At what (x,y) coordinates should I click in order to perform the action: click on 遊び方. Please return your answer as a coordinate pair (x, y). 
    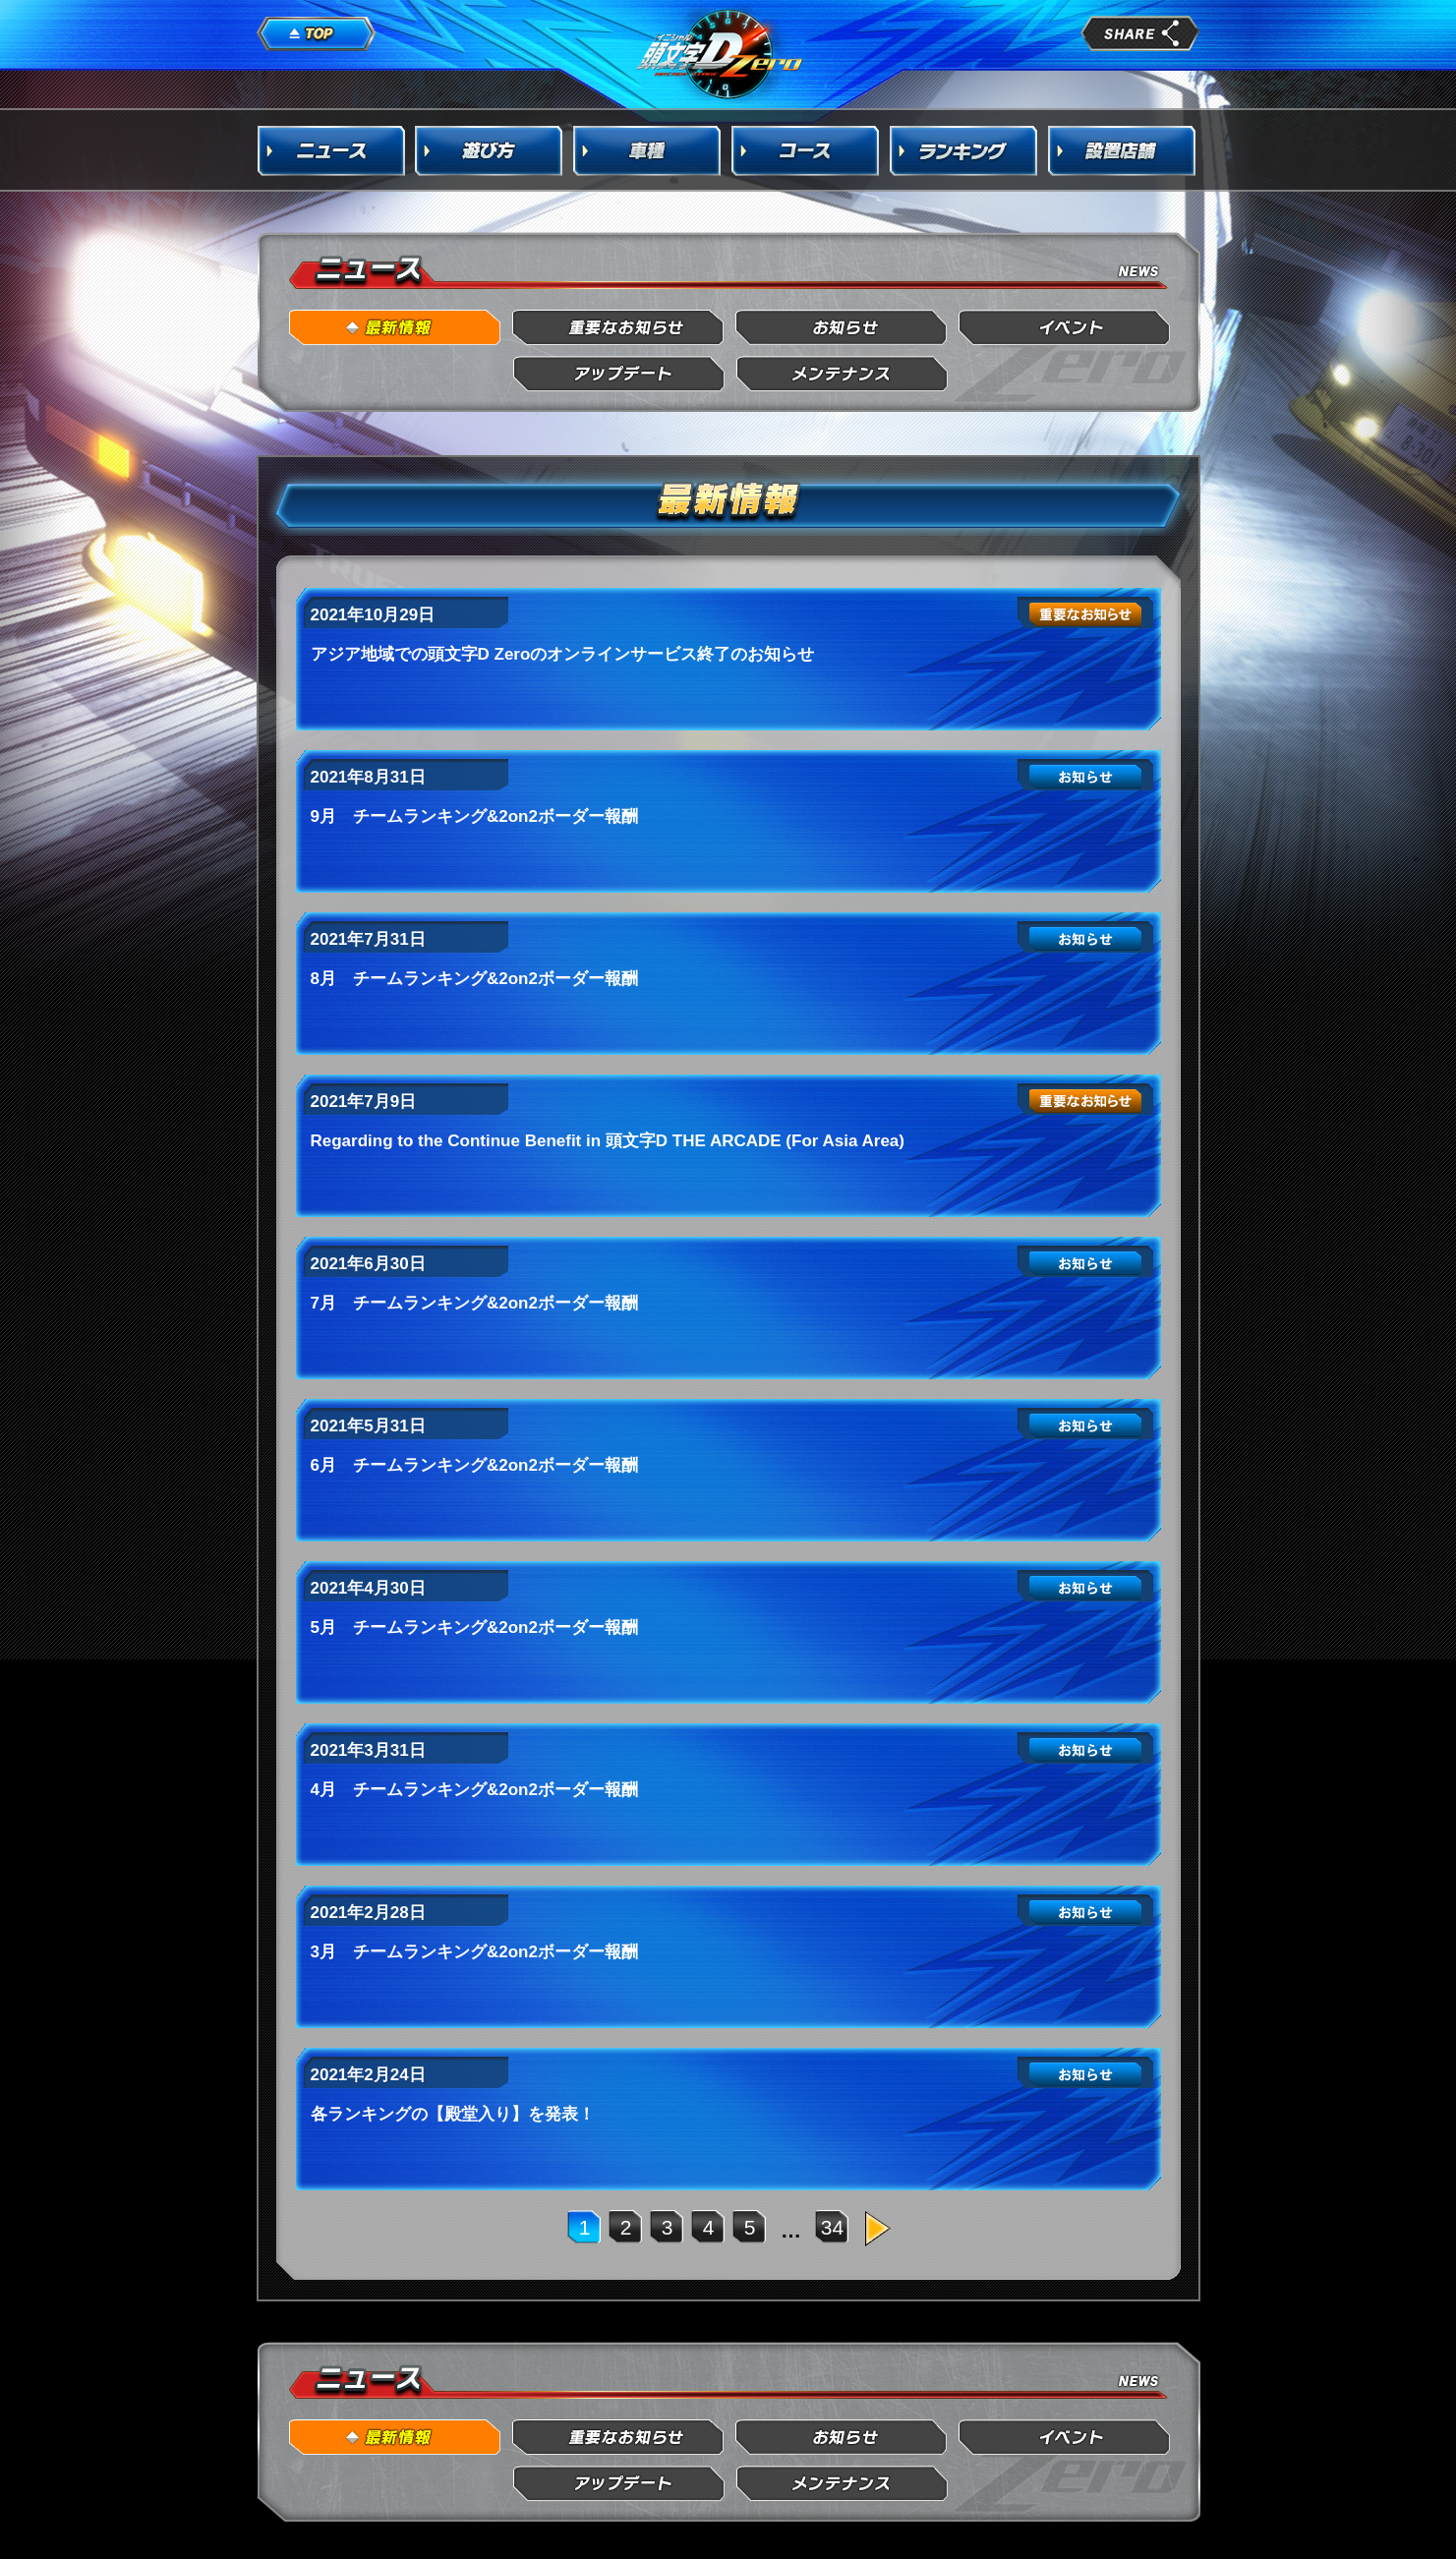
    Looking at the image, I should click on (489, 150).